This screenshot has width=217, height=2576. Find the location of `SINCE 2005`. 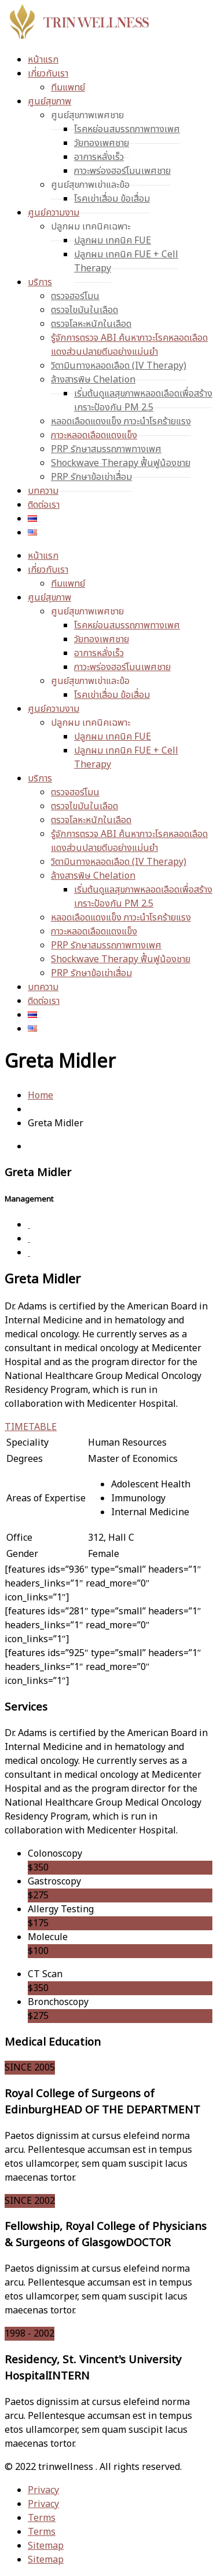

SINCE 2005 is located at coordinates (30, 2068).